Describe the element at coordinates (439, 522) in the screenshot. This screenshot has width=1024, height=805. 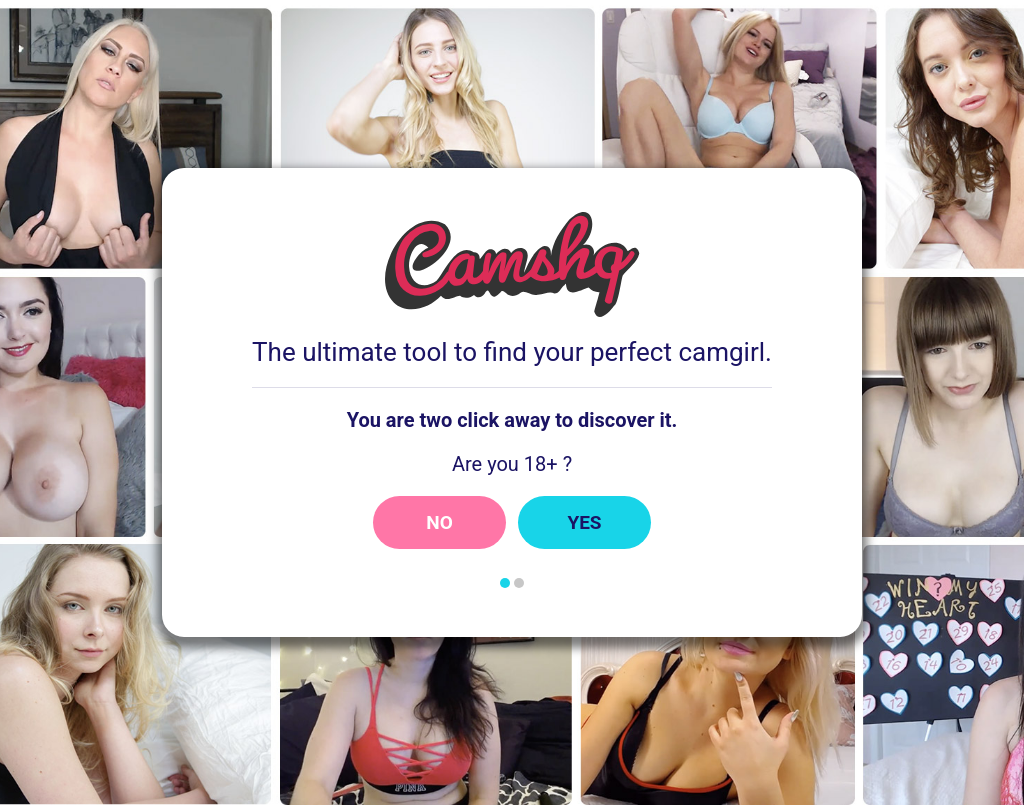
I see `No` at that location.